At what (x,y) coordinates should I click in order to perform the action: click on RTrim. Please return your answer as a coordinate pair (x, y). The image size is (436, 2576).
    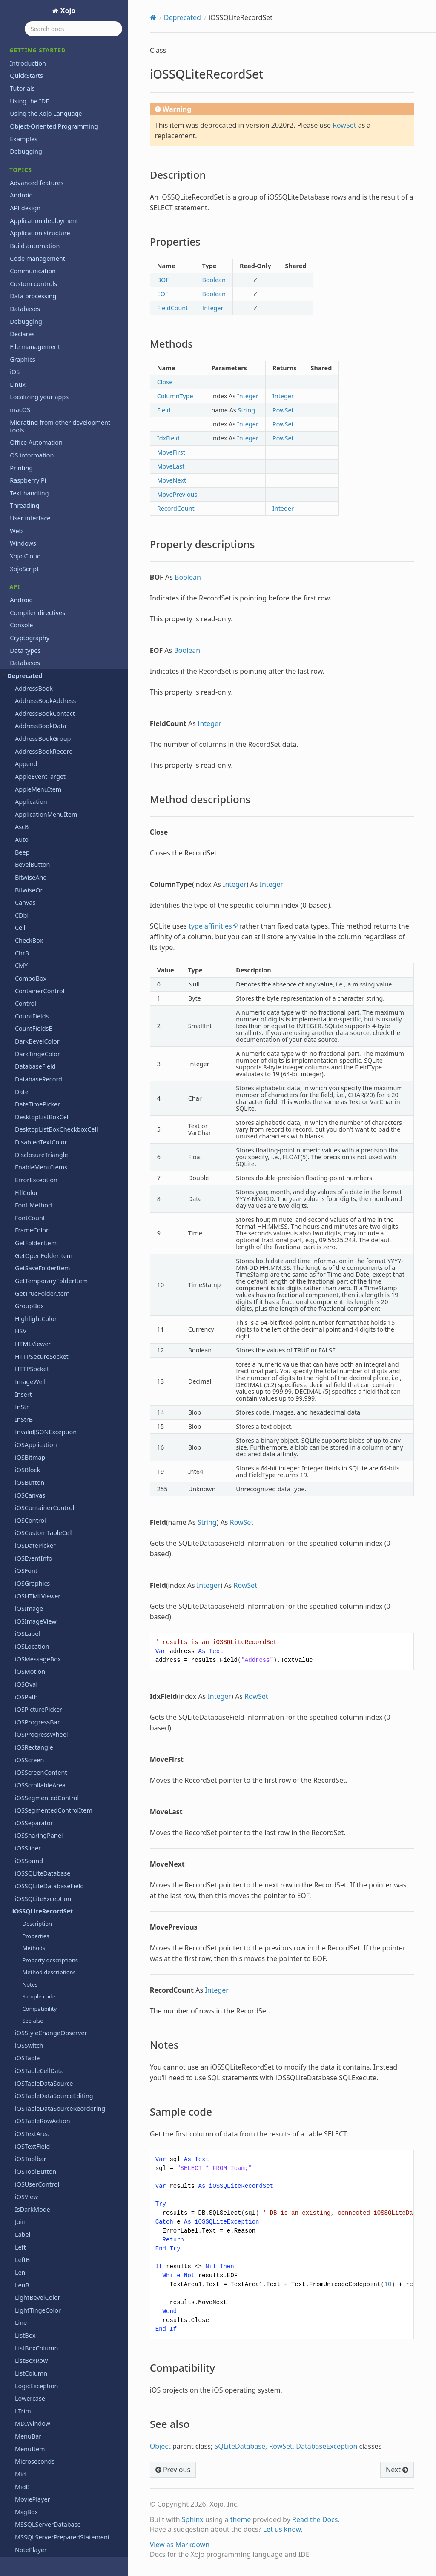
    Looking at the image, I should click on (23, 1288).